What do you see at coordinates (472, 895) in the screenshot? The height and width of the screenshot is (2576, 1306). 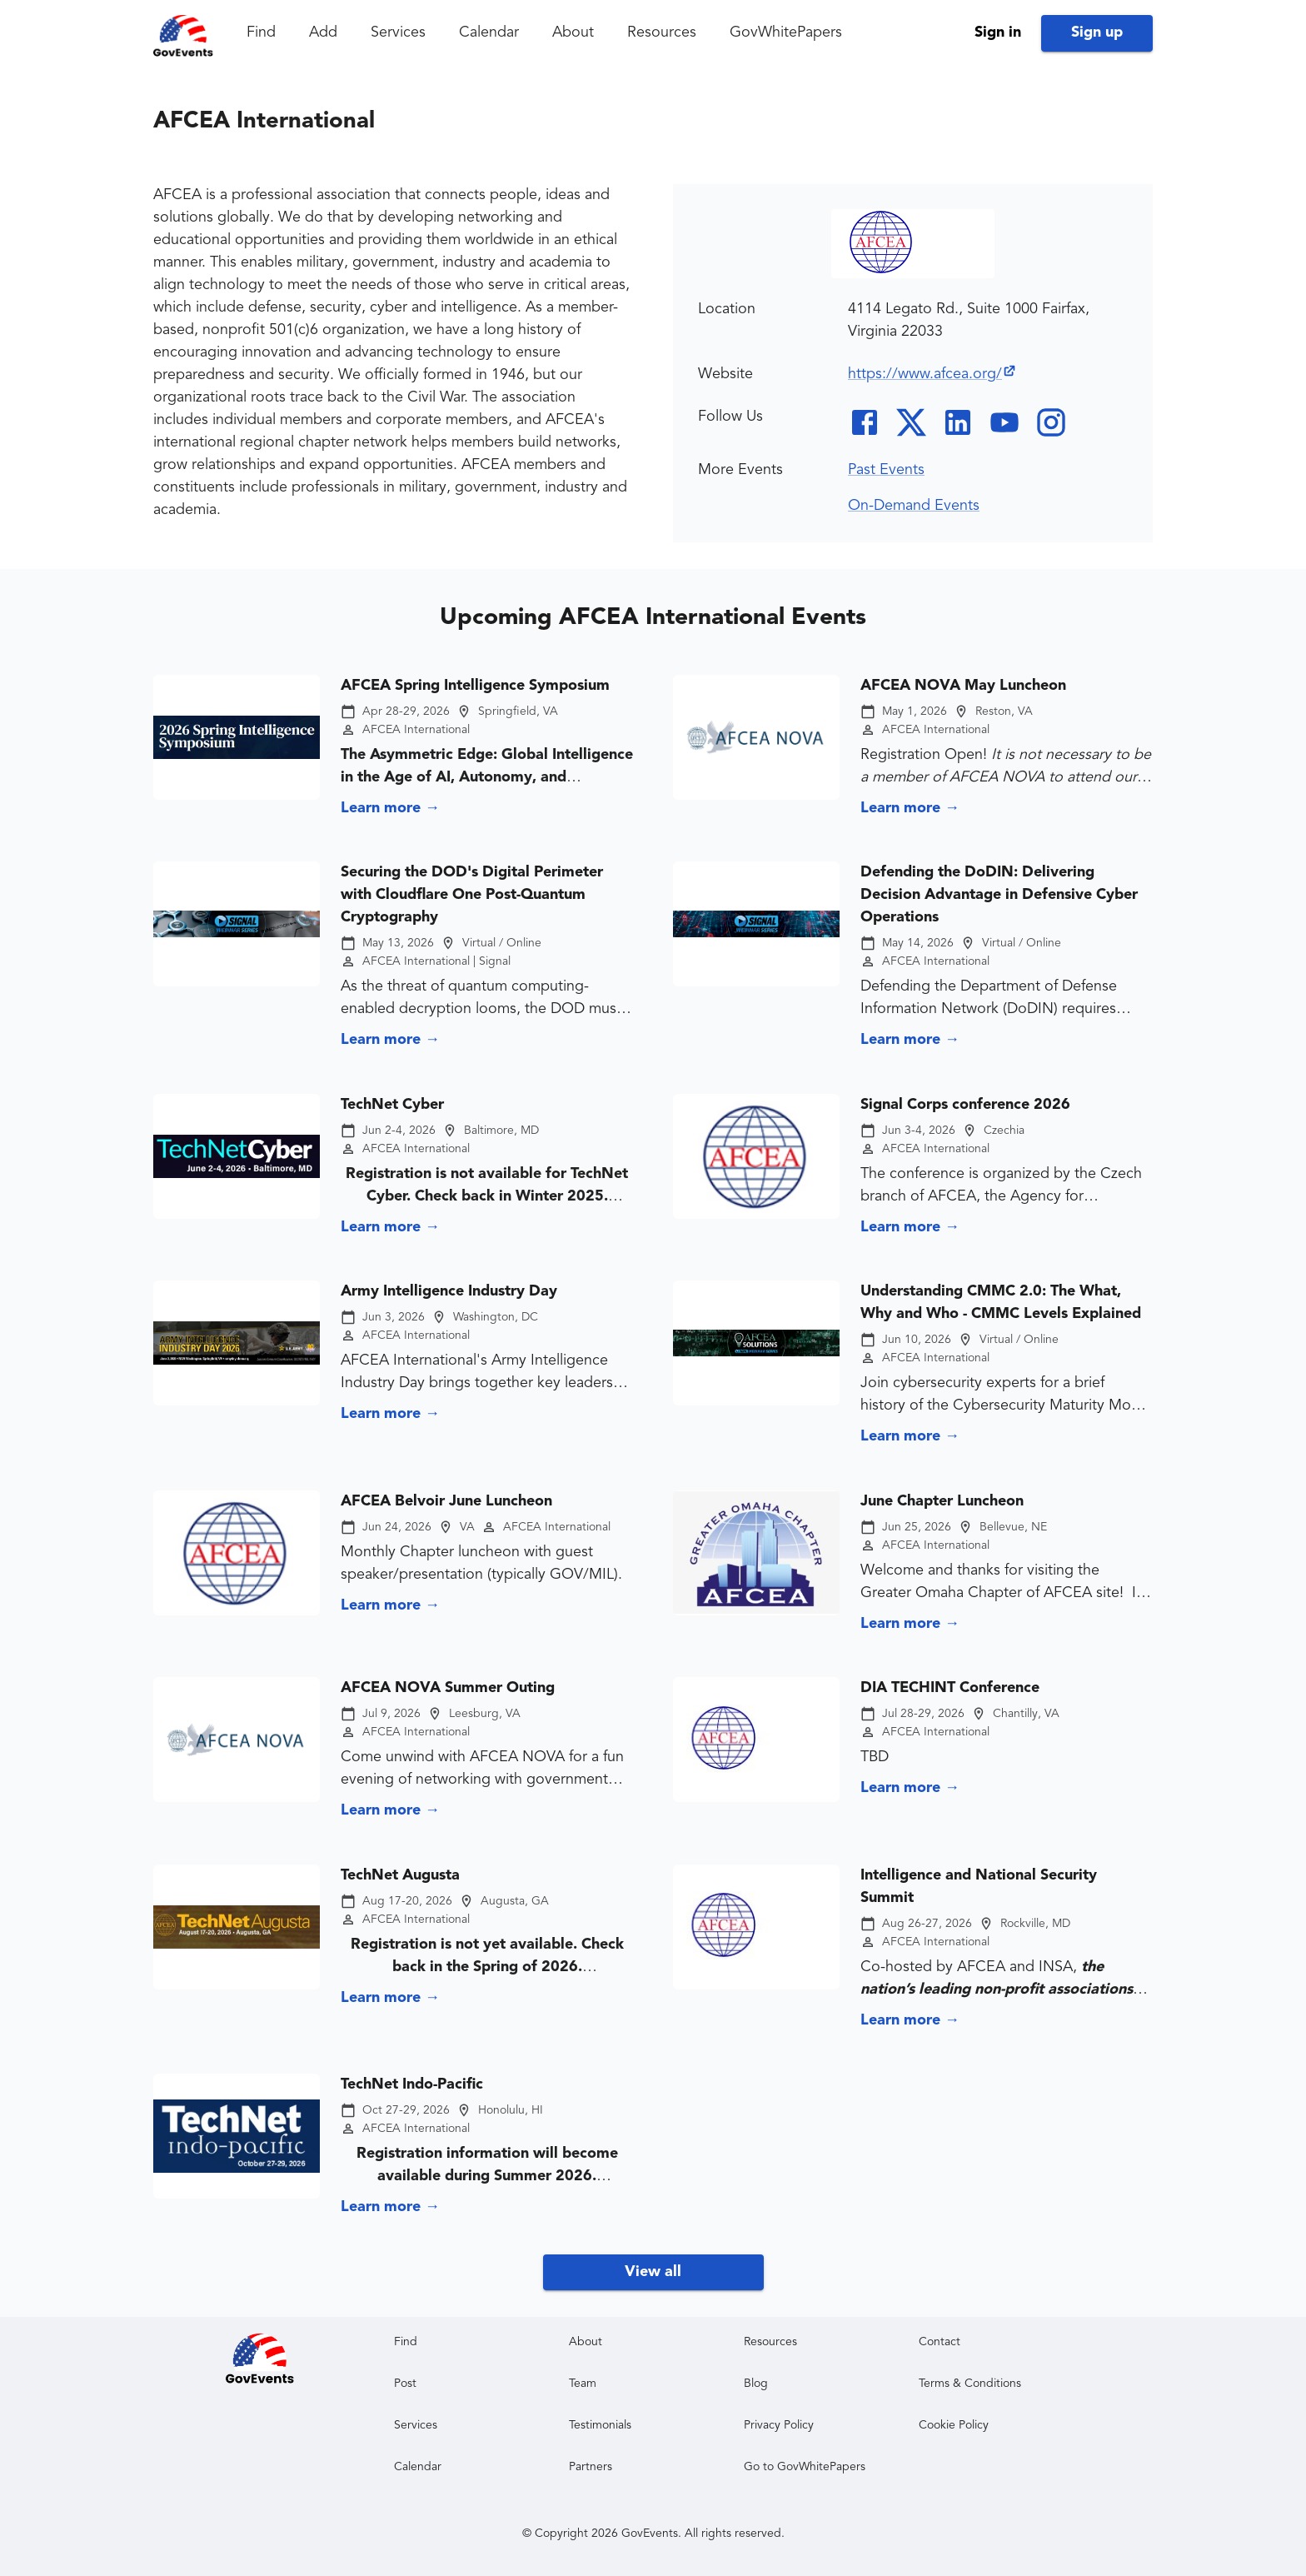 I see `Securing the DOD's Digital Perimeter with Cloudflare One Post-Quantum Cryptography` at bounding box center [472, 895].